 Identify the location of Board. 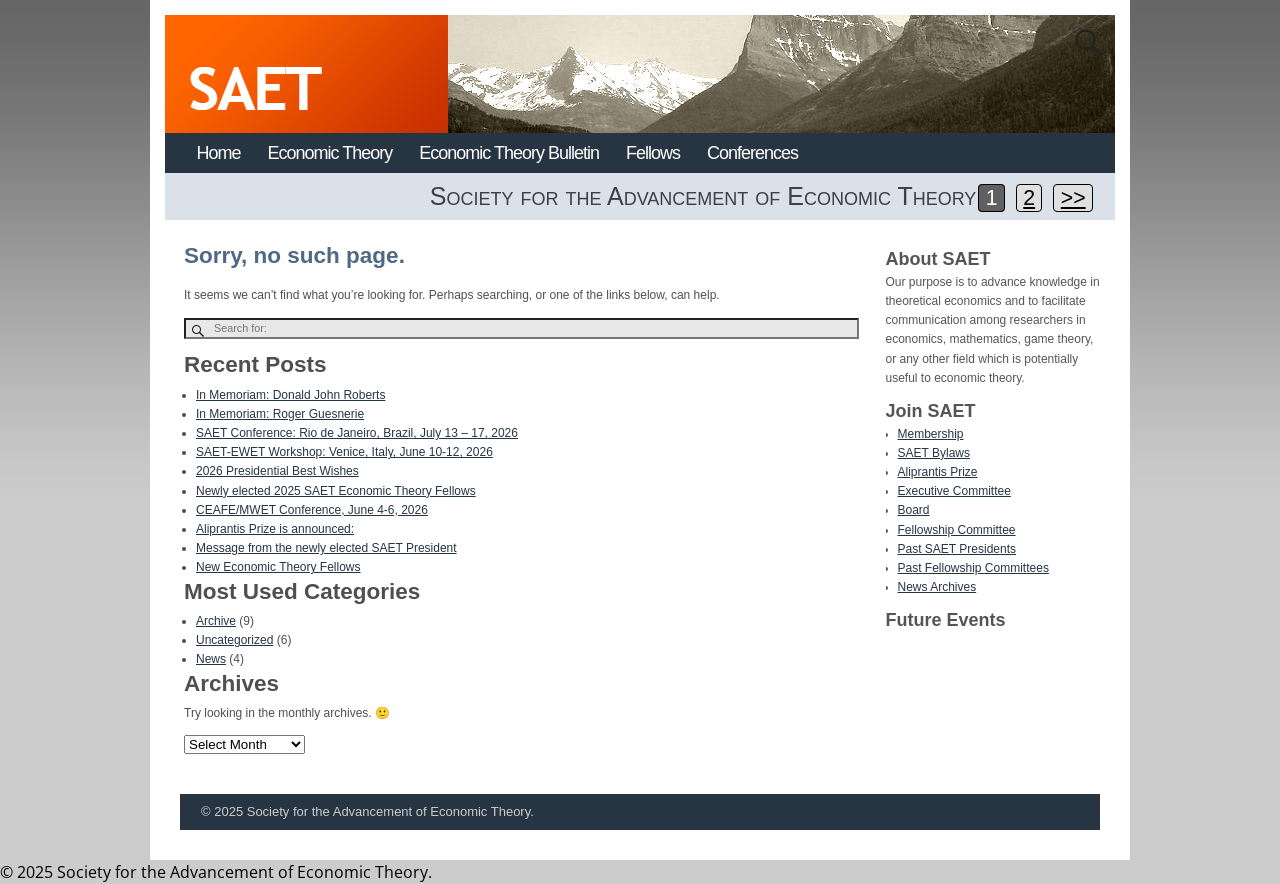
(914, 510).